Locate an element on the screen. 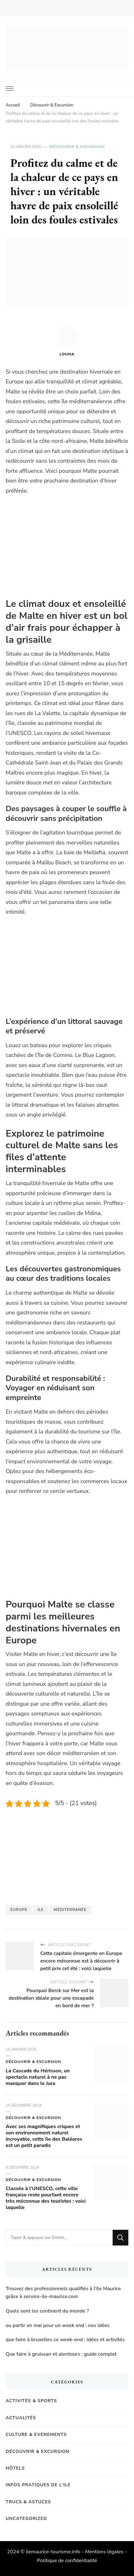 The image size is (134, 2576). Politique de confidentialité is located at coordinates (67, 2560).